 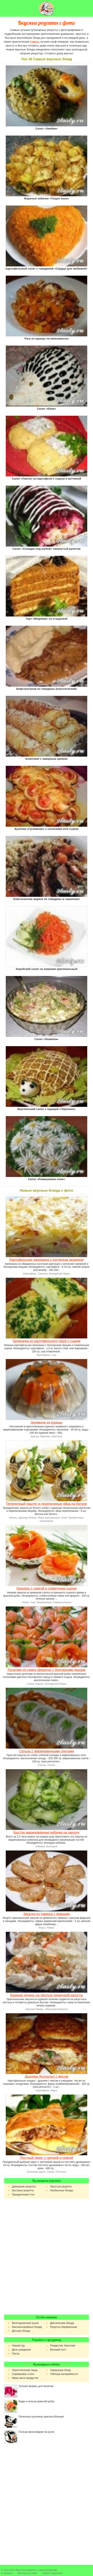 What do you see at coordinates (61, 2190) in the screenshot?
I see `Необычные блюда` at bounding box center [61, 2190].